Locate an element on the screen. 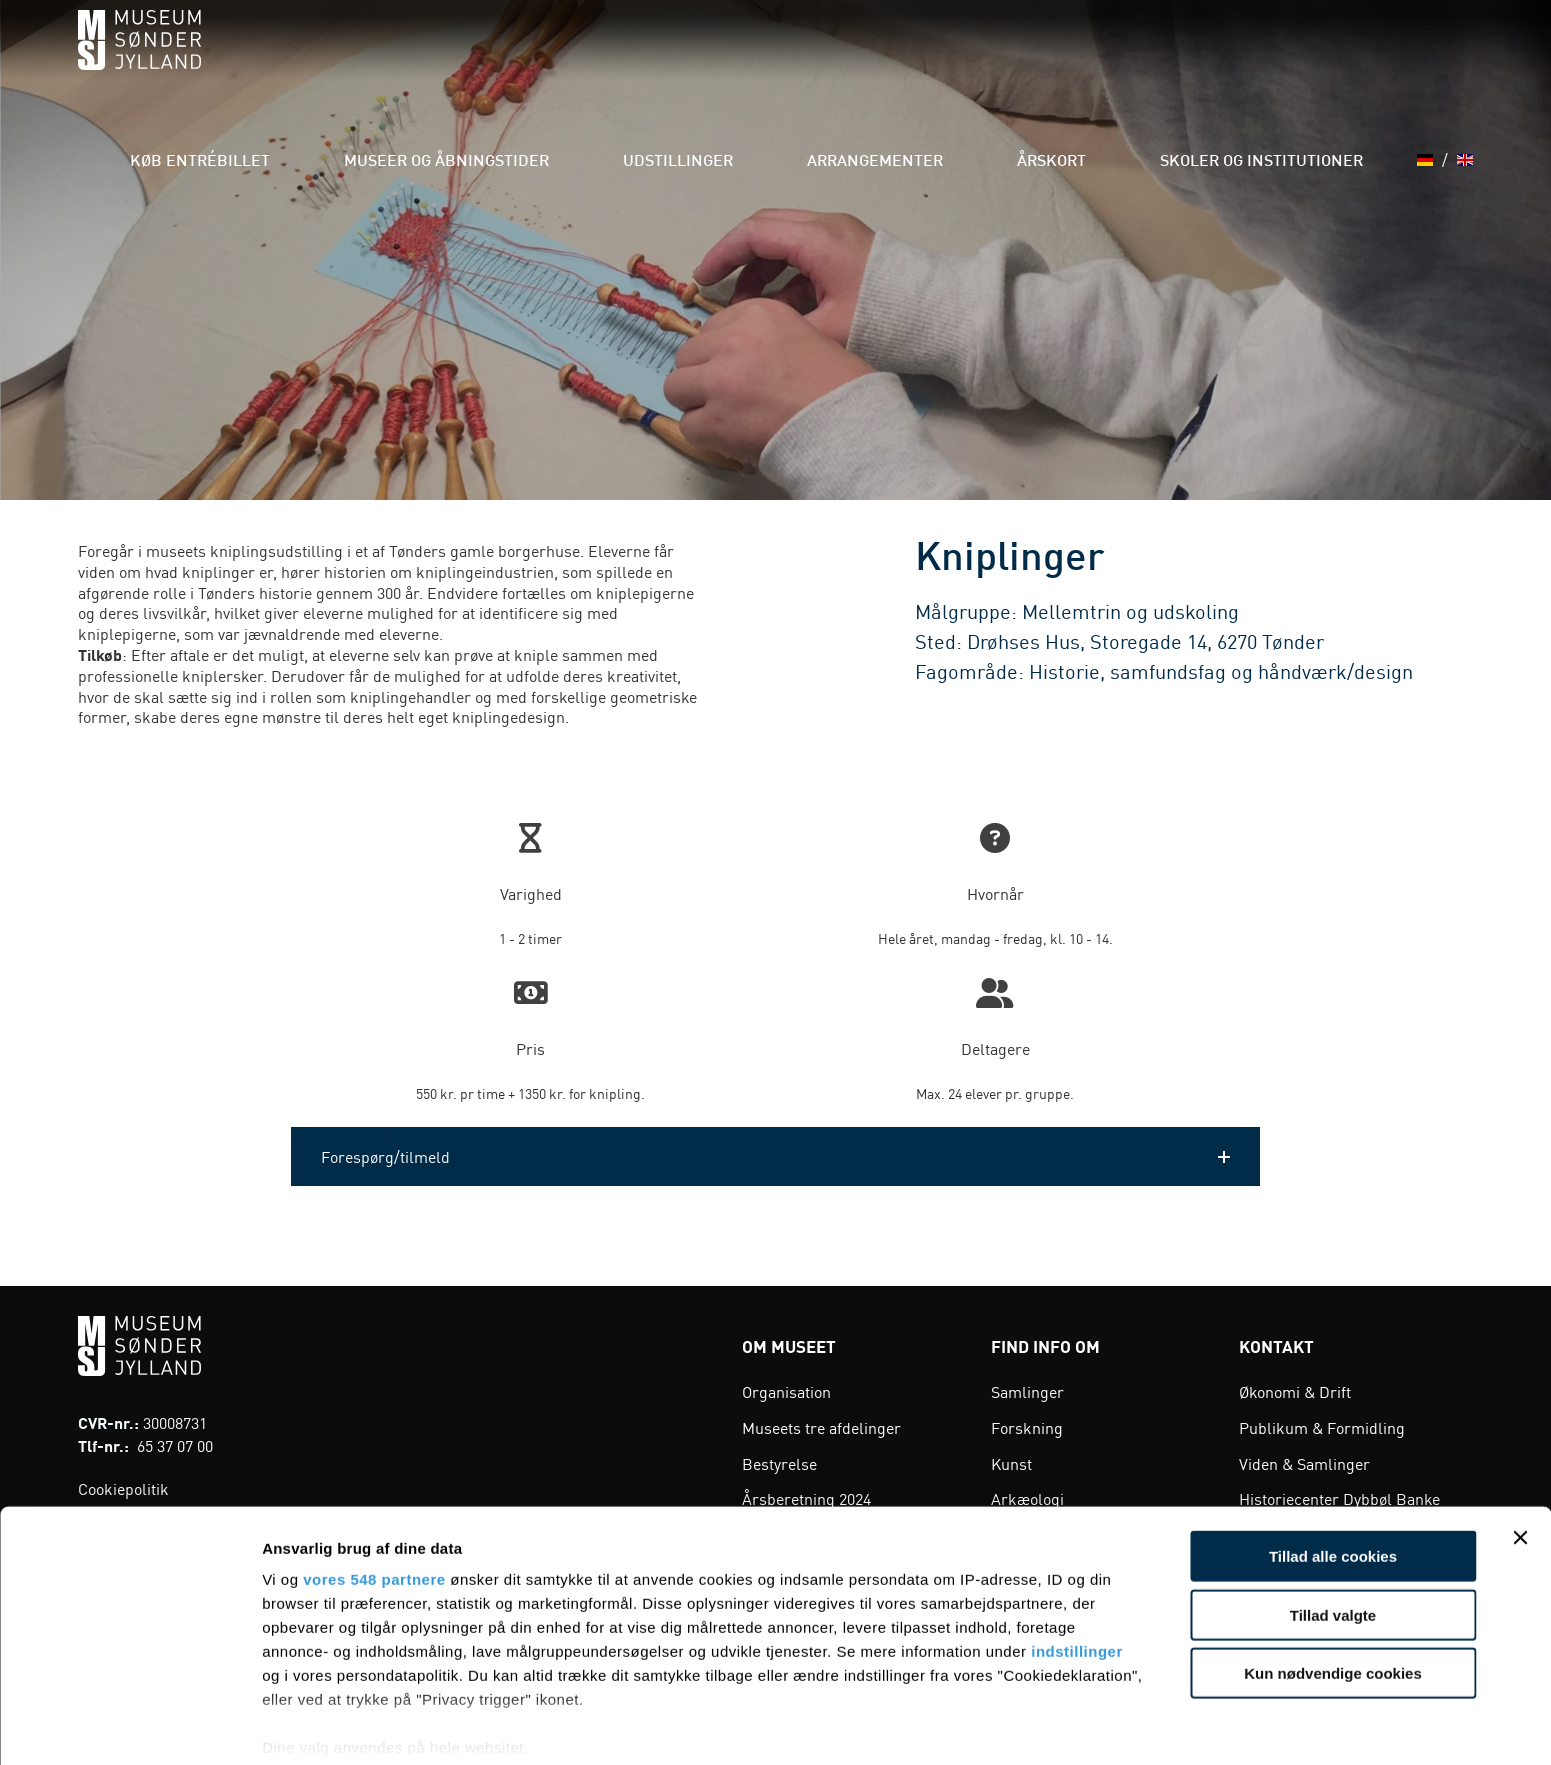  Tillad valgte is located at coordinates (1333, 1530).